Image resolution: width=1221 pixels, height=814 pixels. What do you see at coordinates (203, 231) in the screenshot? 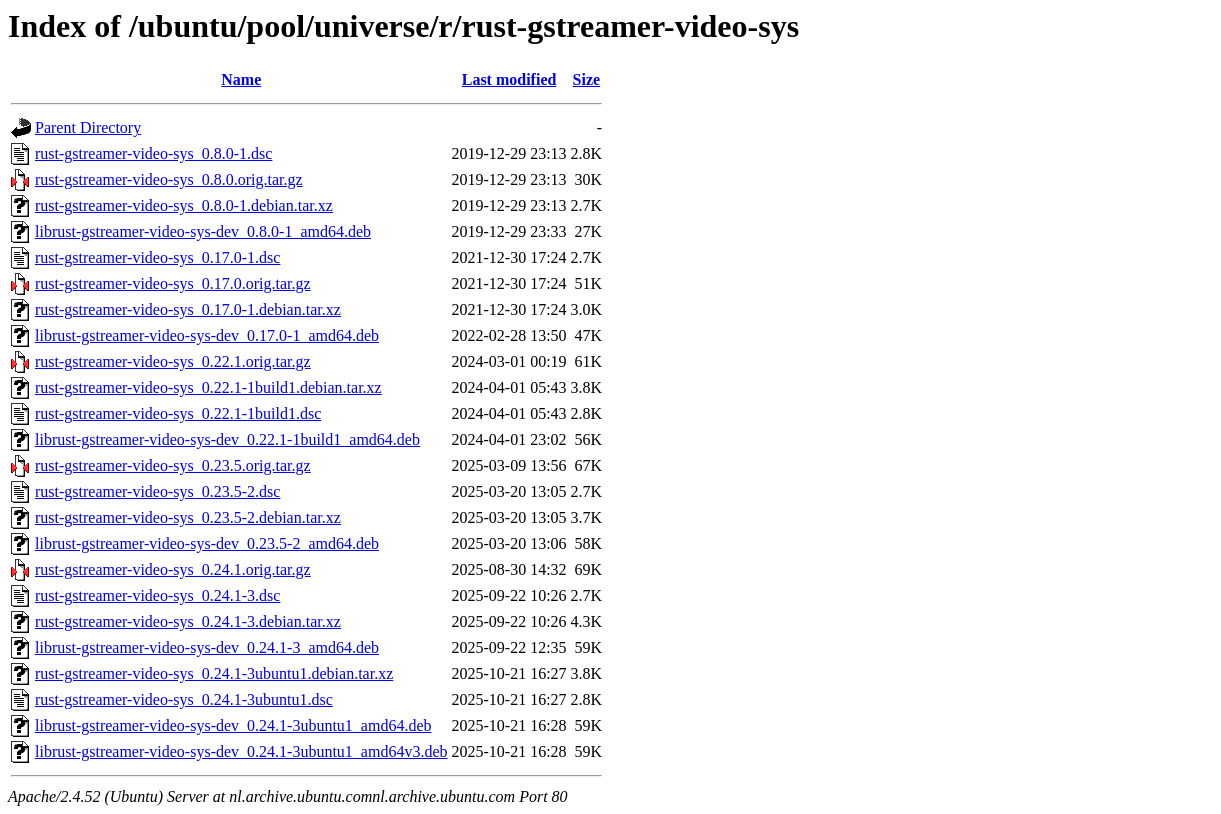
I see `librust-gstreamer-video-sys-dev_0.8.0-1_amd64.deb` at bounding box center [203, 231].